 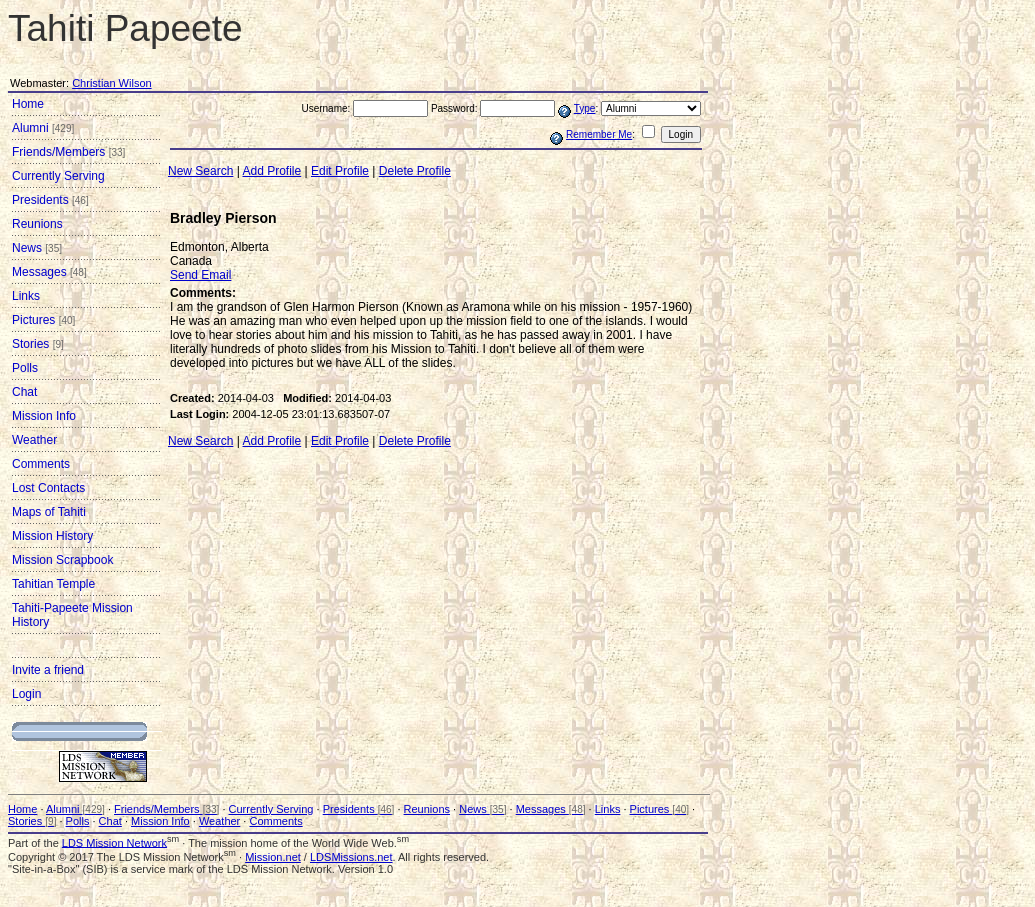 I want to click on Lost Contacts, so click(x=48, y=488).